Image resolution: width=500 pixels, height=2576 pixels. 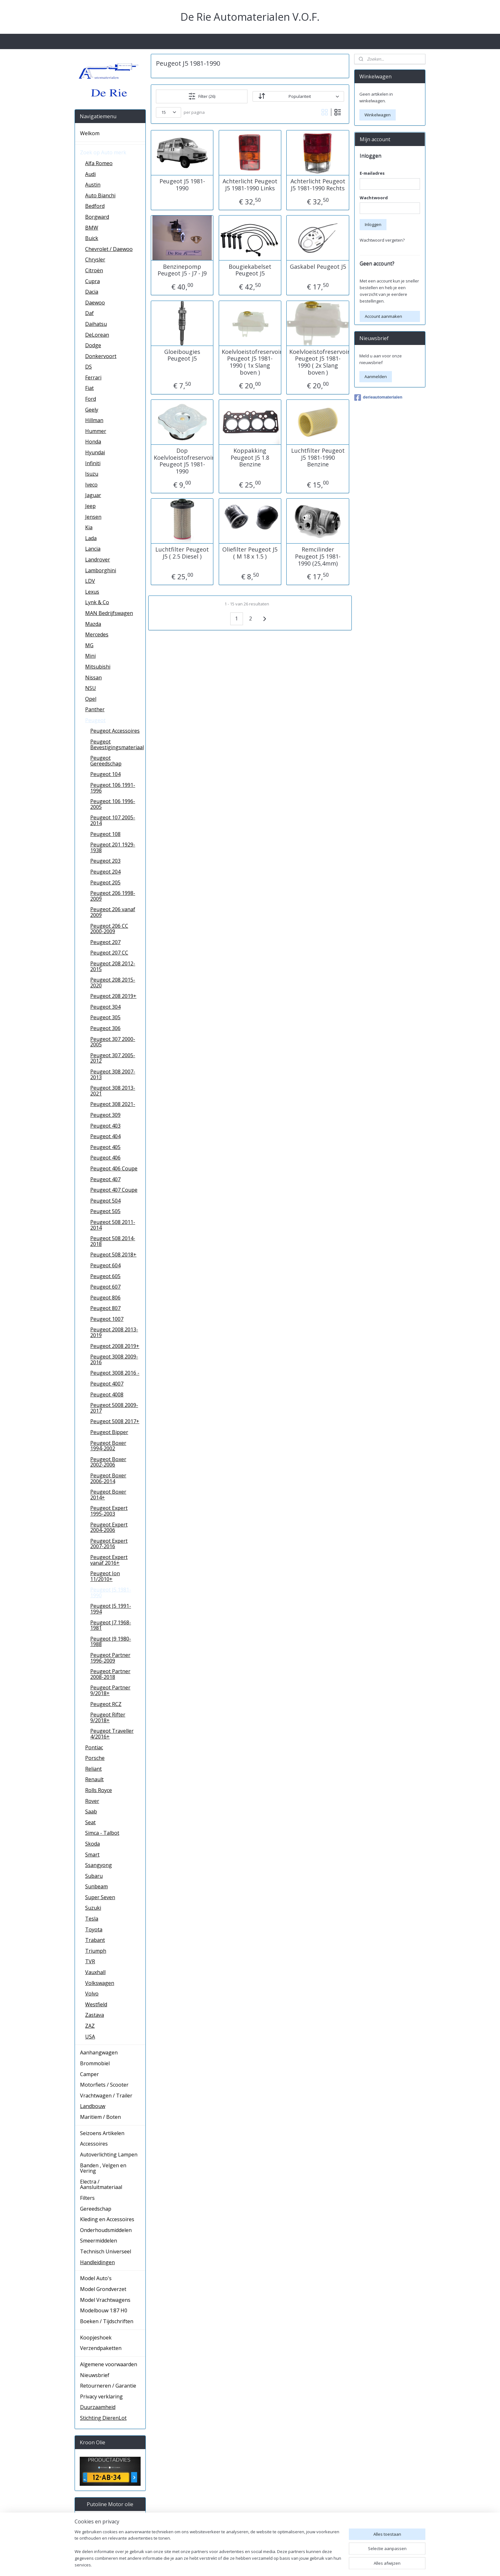 I want to click on Verzendpaketten, so click(x=100, y=2348).